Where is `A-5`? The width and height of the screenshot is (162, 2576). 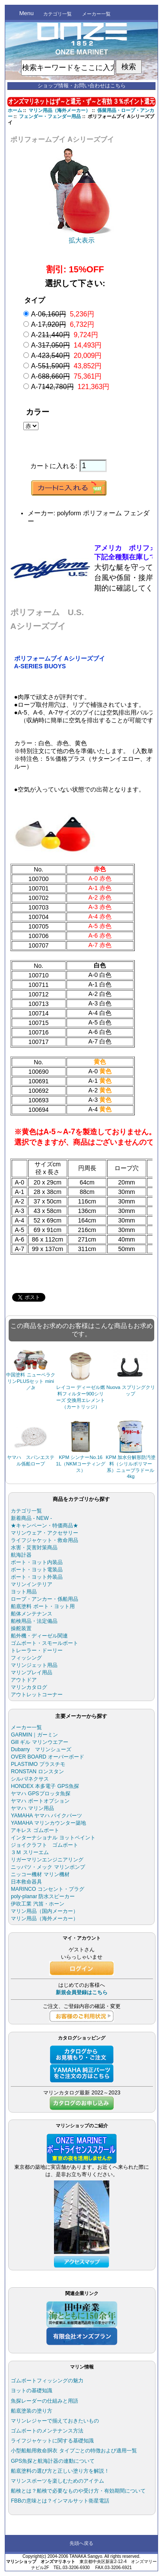
A-5 is located at coordinates (66, 366).